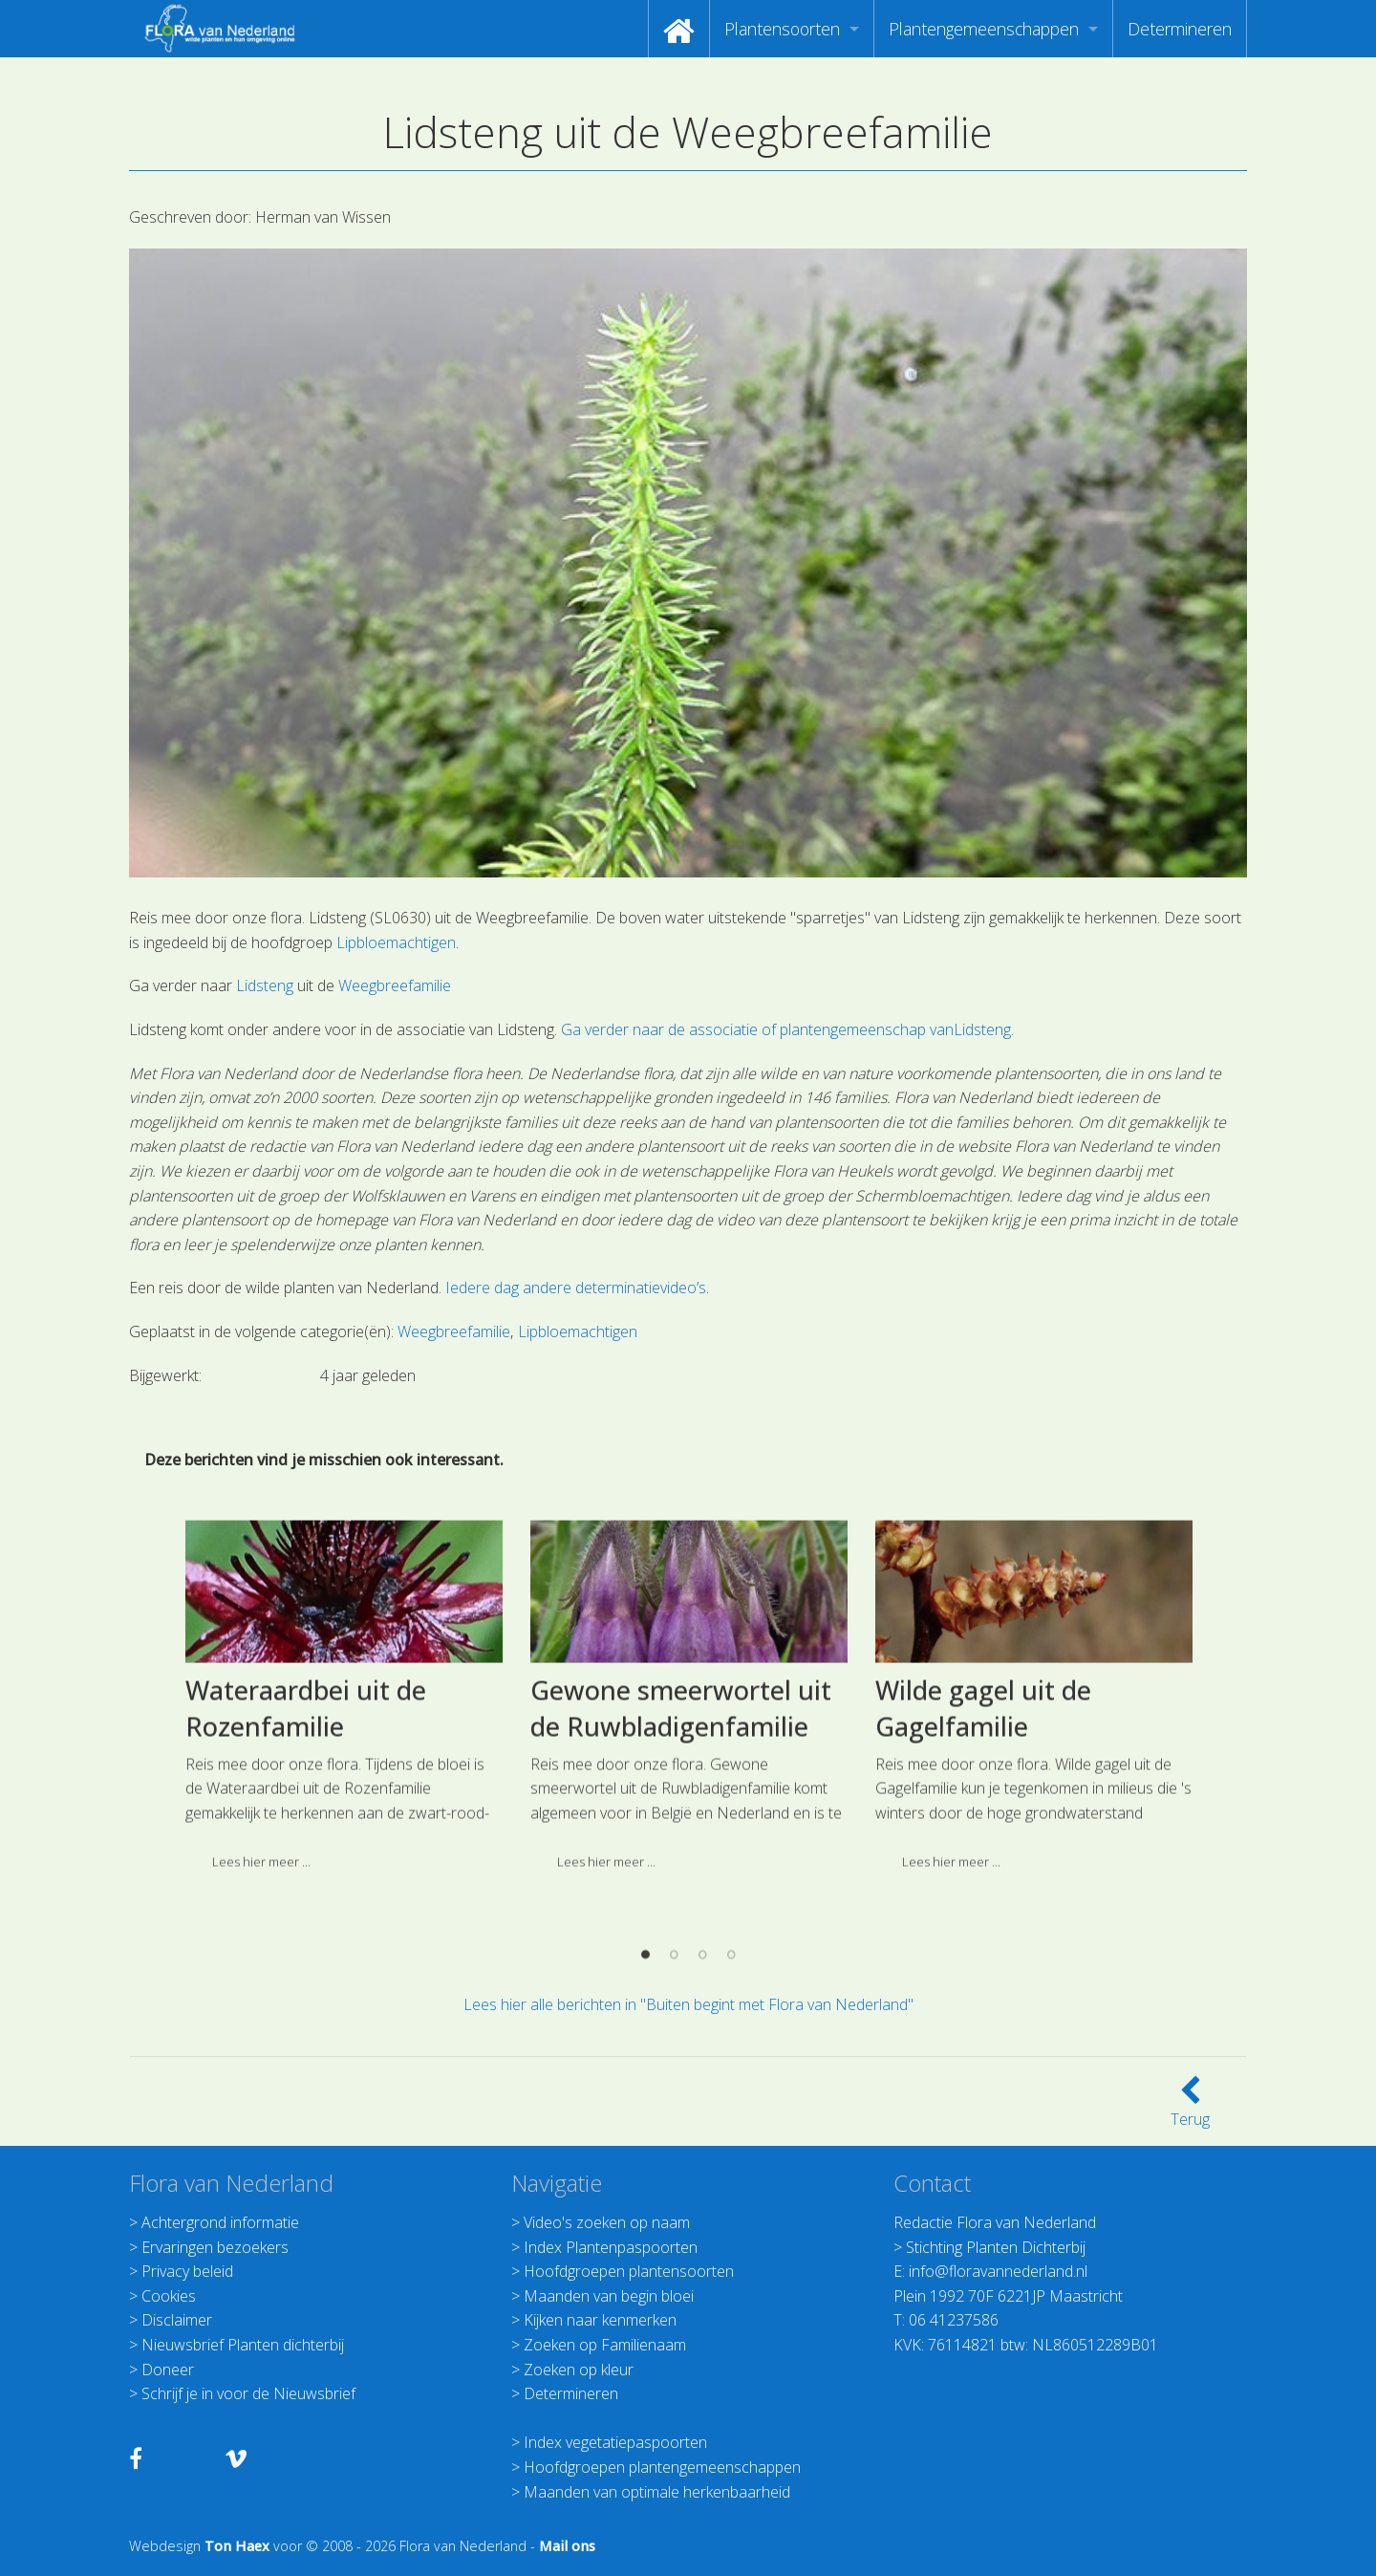 The height and width of the screenshot is (2576, 1376). Describe the element at coordinates (187, 2271) in the screenshot. I see `Privacy beleid` at that location.